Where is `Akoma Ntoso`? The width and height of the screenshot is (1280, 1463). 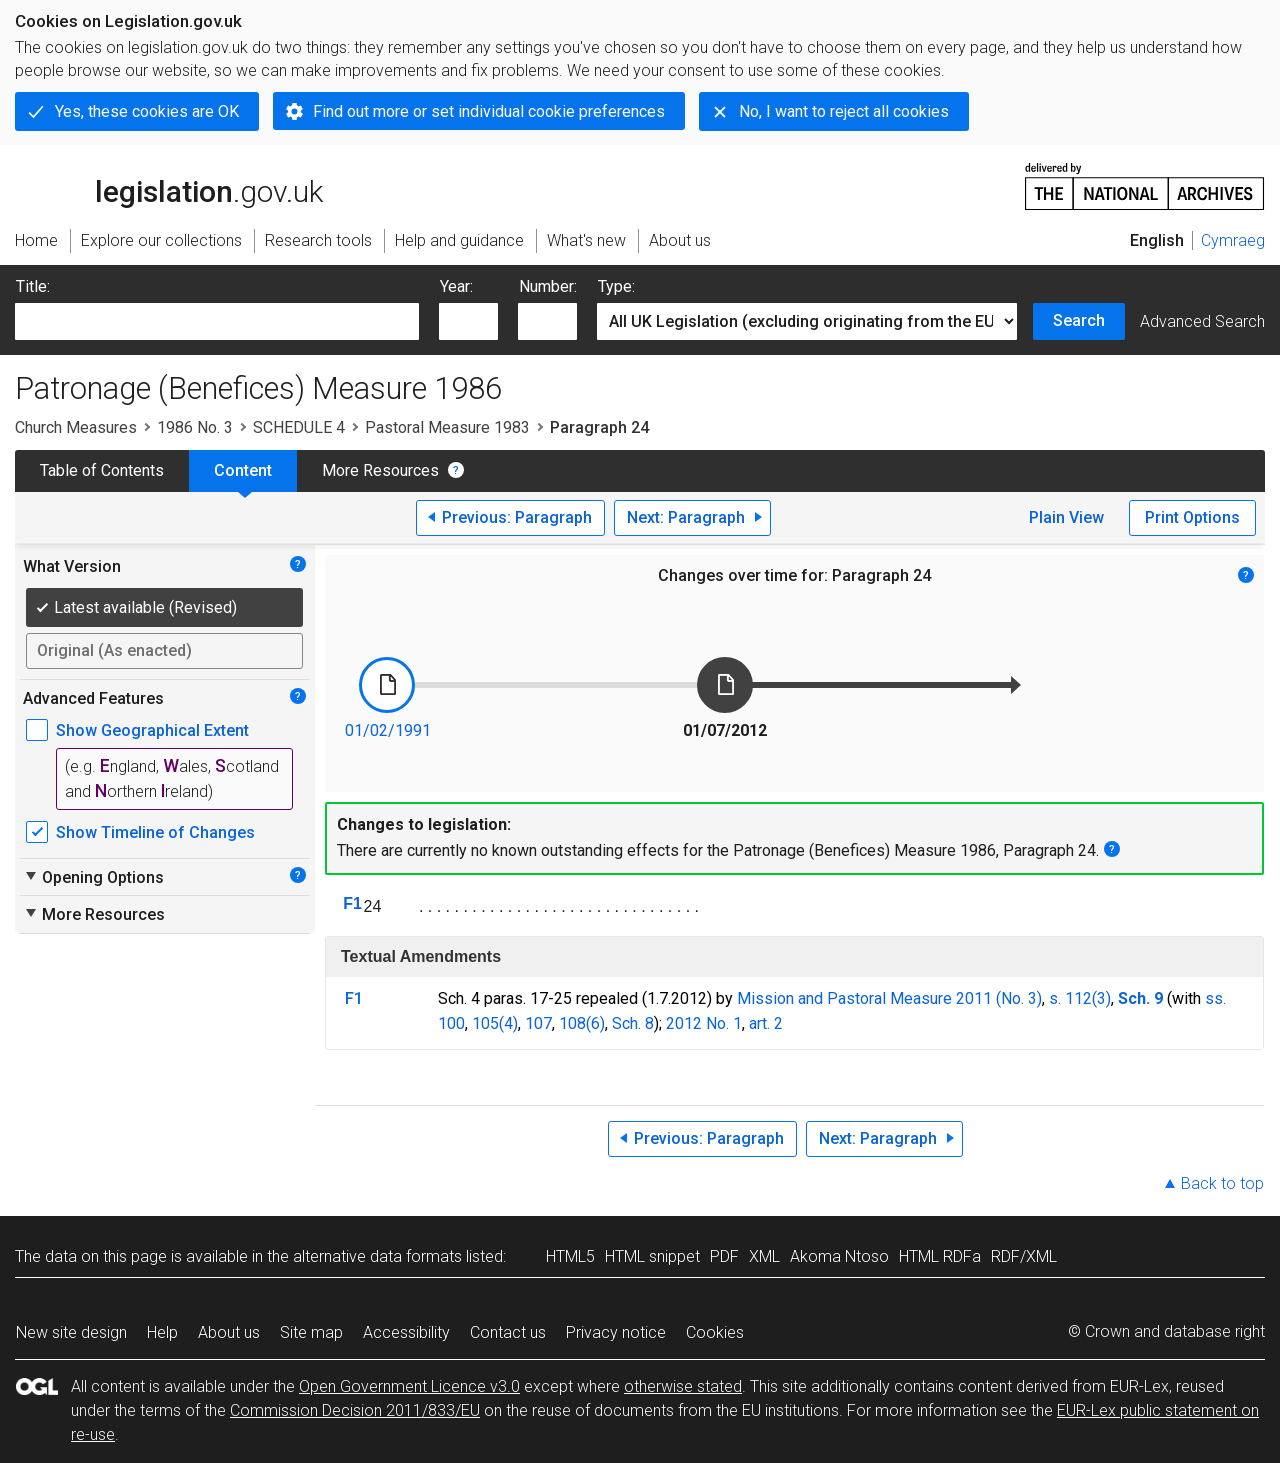
Akoma Ntoso is located at coordinates (839, 1256).